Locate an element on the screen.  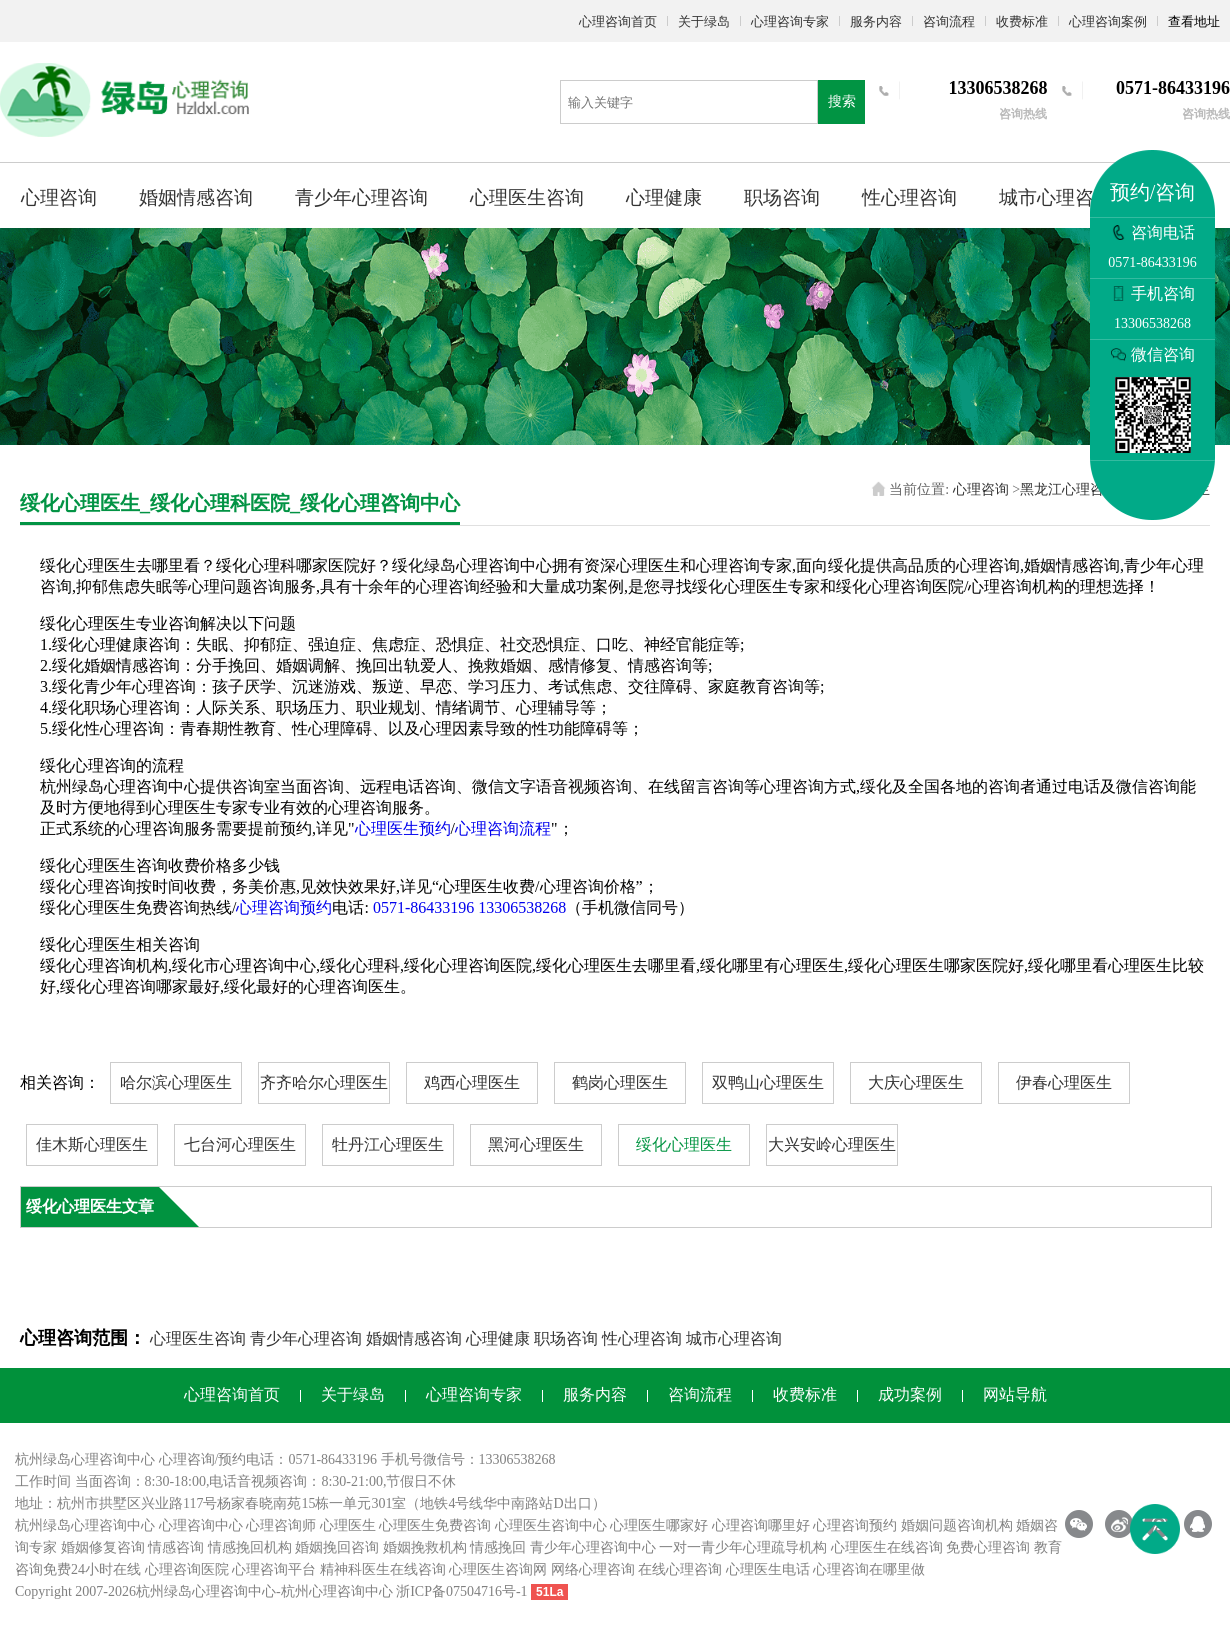
大庆心理医生 is located at coordinates (916, 1082).